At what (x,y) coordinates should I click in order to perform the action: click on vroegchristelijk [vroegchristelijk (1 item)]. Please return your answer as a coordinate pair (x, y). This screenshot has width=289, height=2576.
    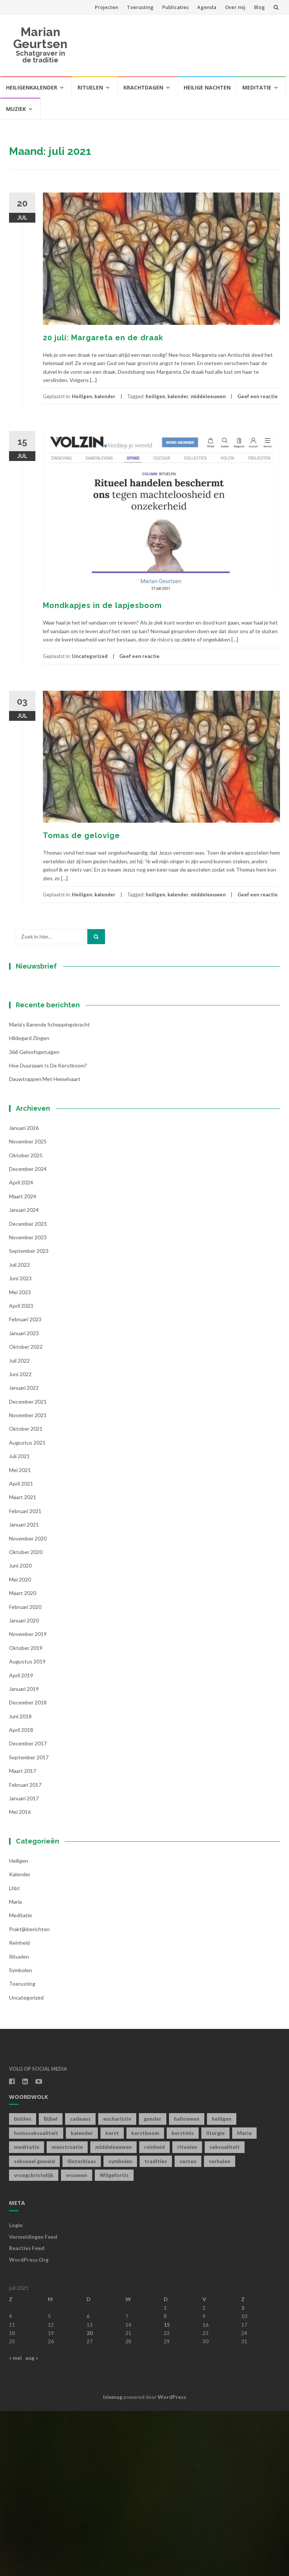
    Looking at the image, I should click on (33, 2340).